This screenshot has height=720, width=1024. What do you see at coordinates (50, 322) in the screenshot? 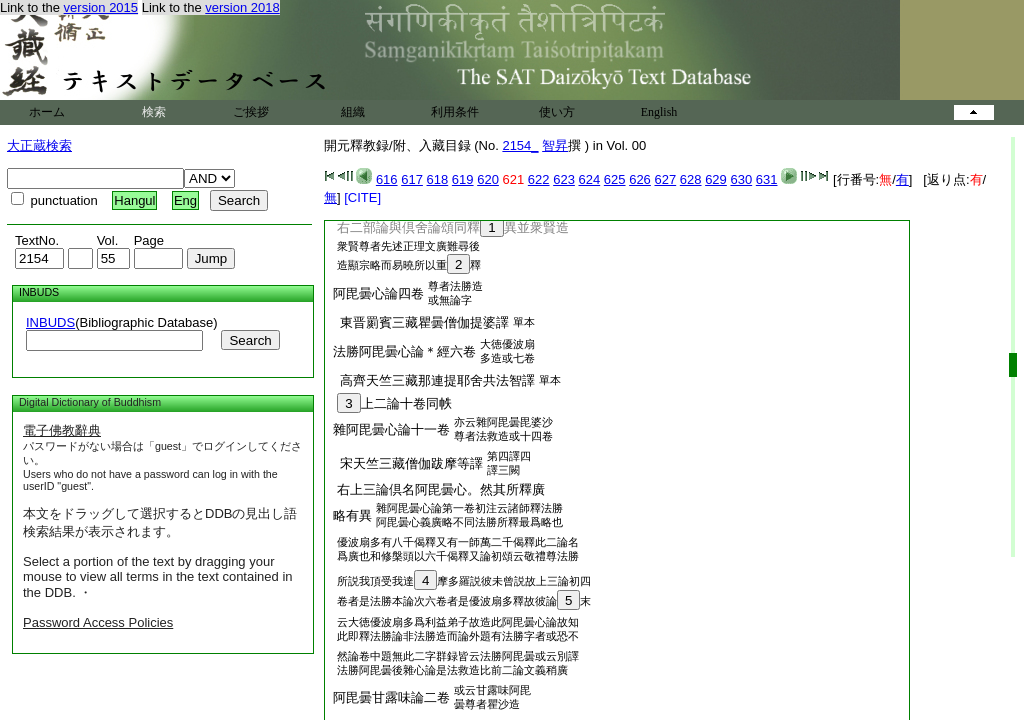
I see `INBUDS` at bounding box center [50, 322].